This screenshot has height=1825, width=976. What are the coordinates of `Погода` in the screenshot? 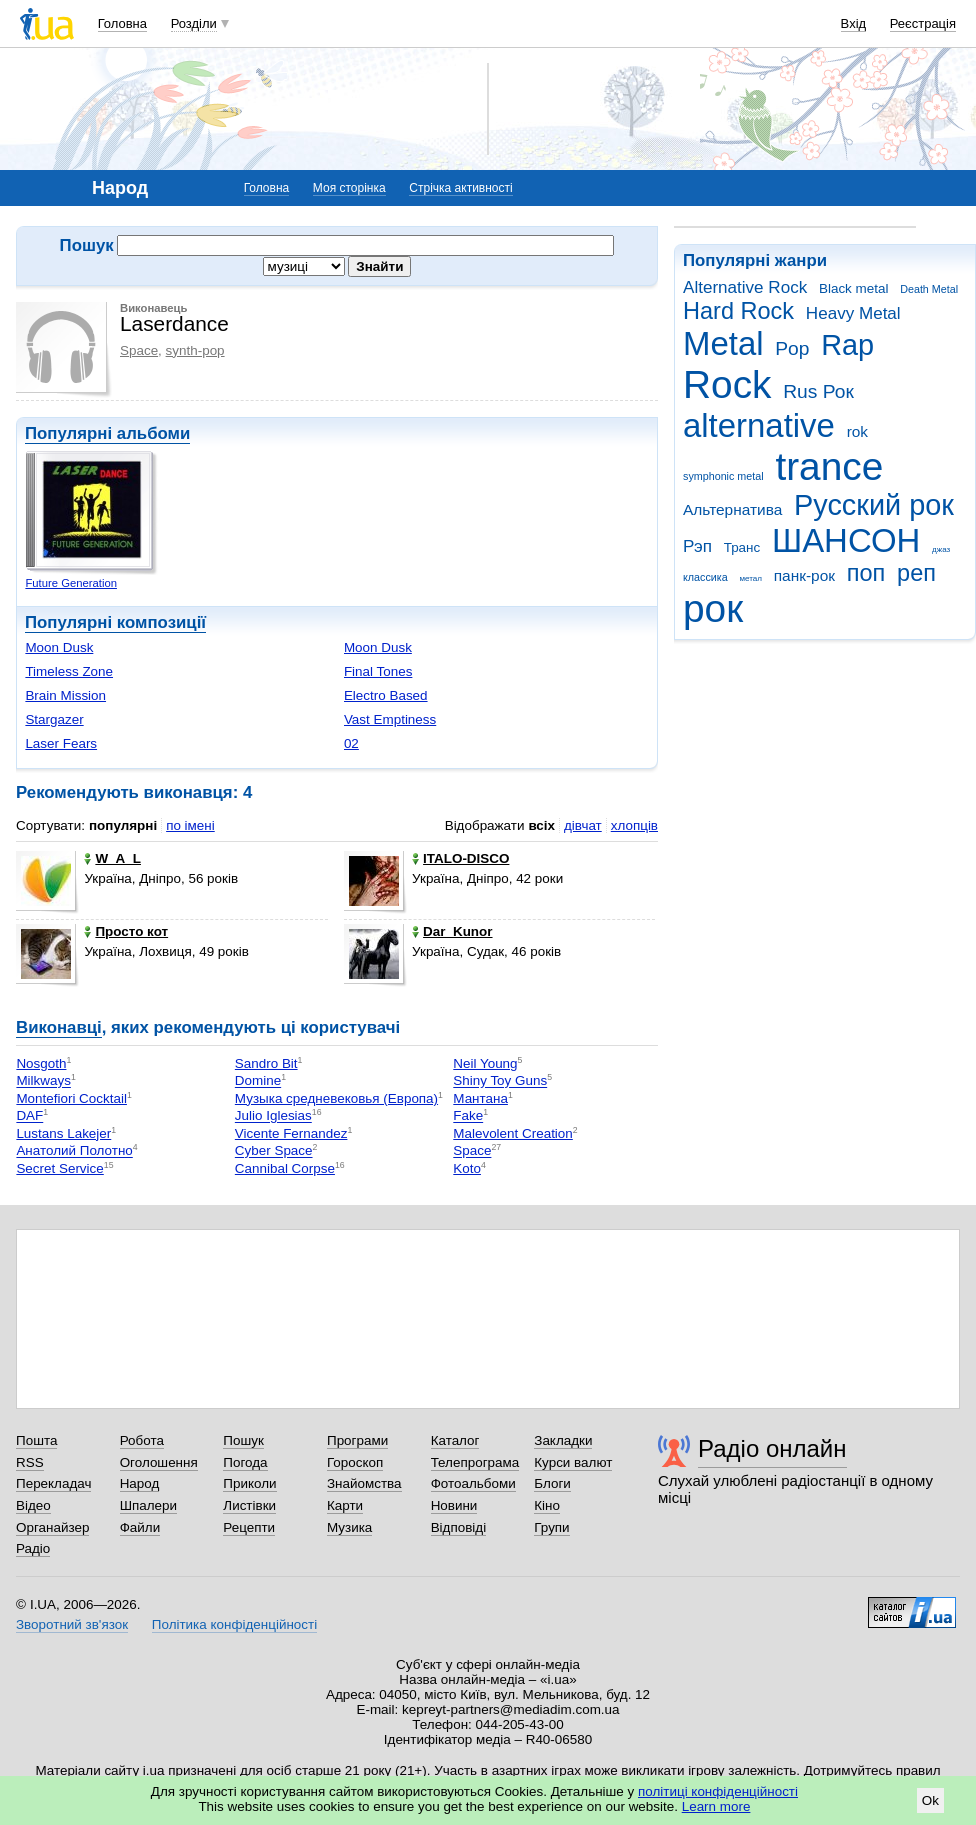 It's located at (245, 1462).